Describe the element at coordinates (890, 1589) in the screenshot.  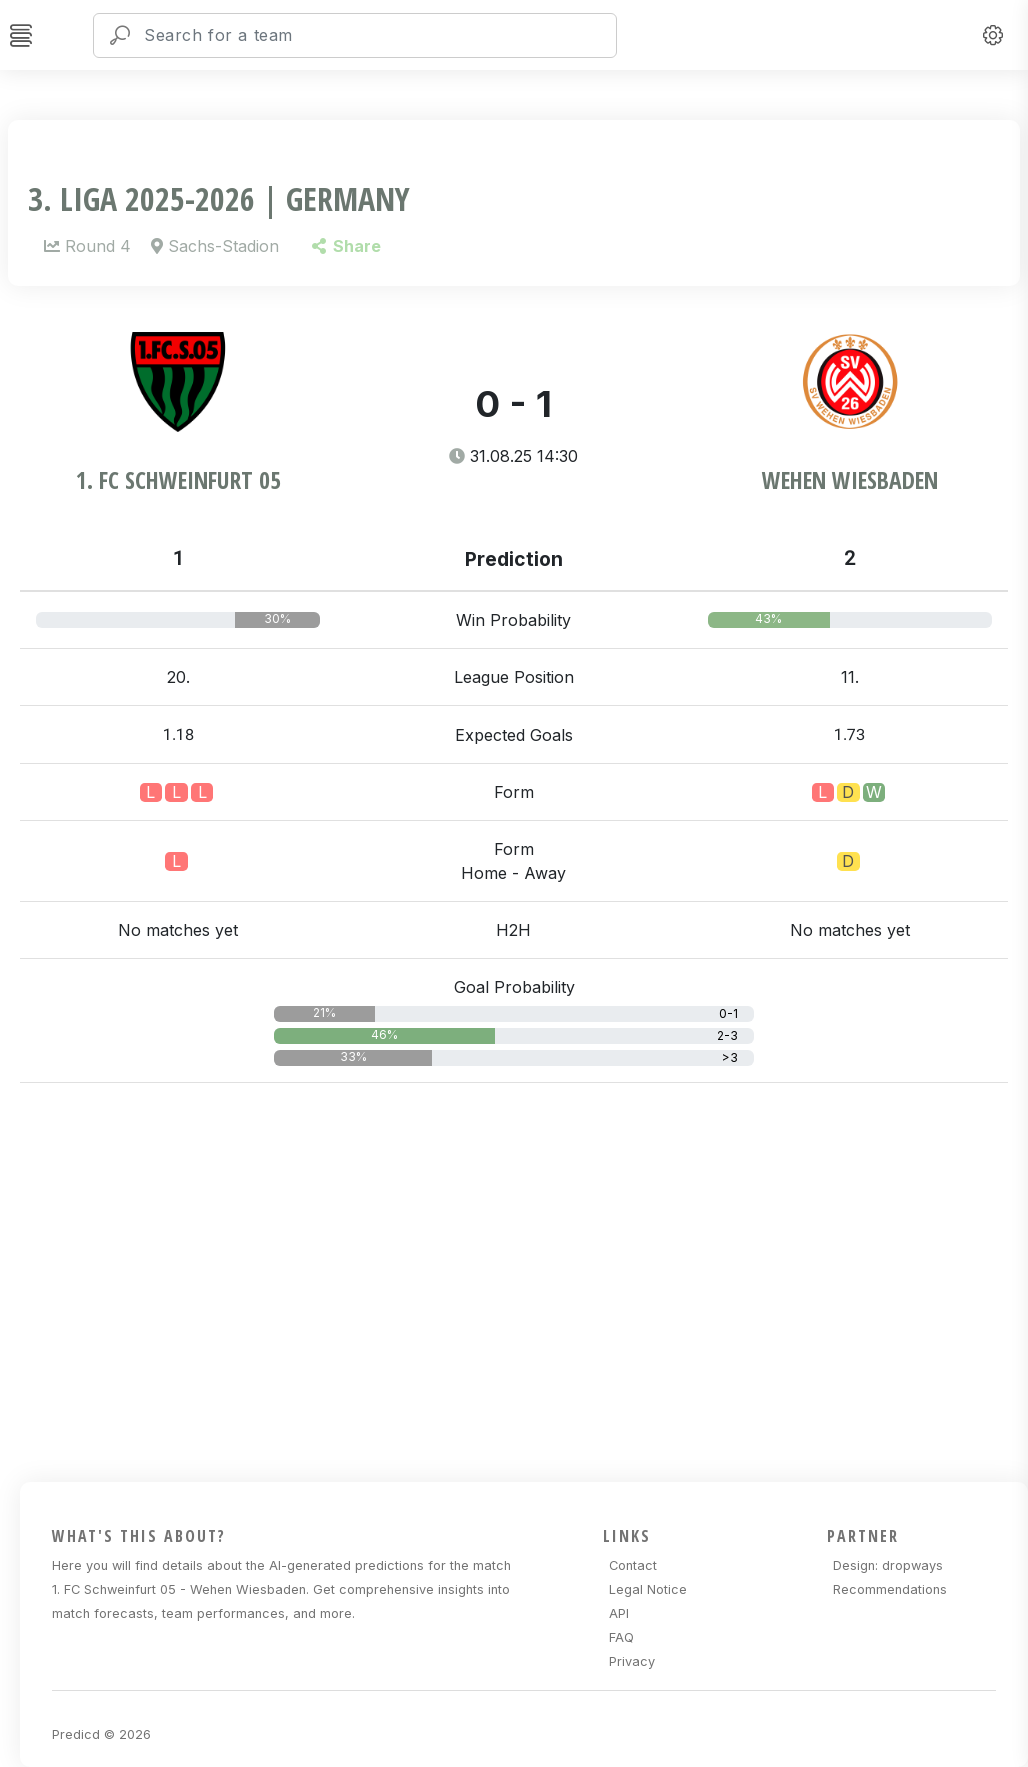
I see `Recommendations` at that location.